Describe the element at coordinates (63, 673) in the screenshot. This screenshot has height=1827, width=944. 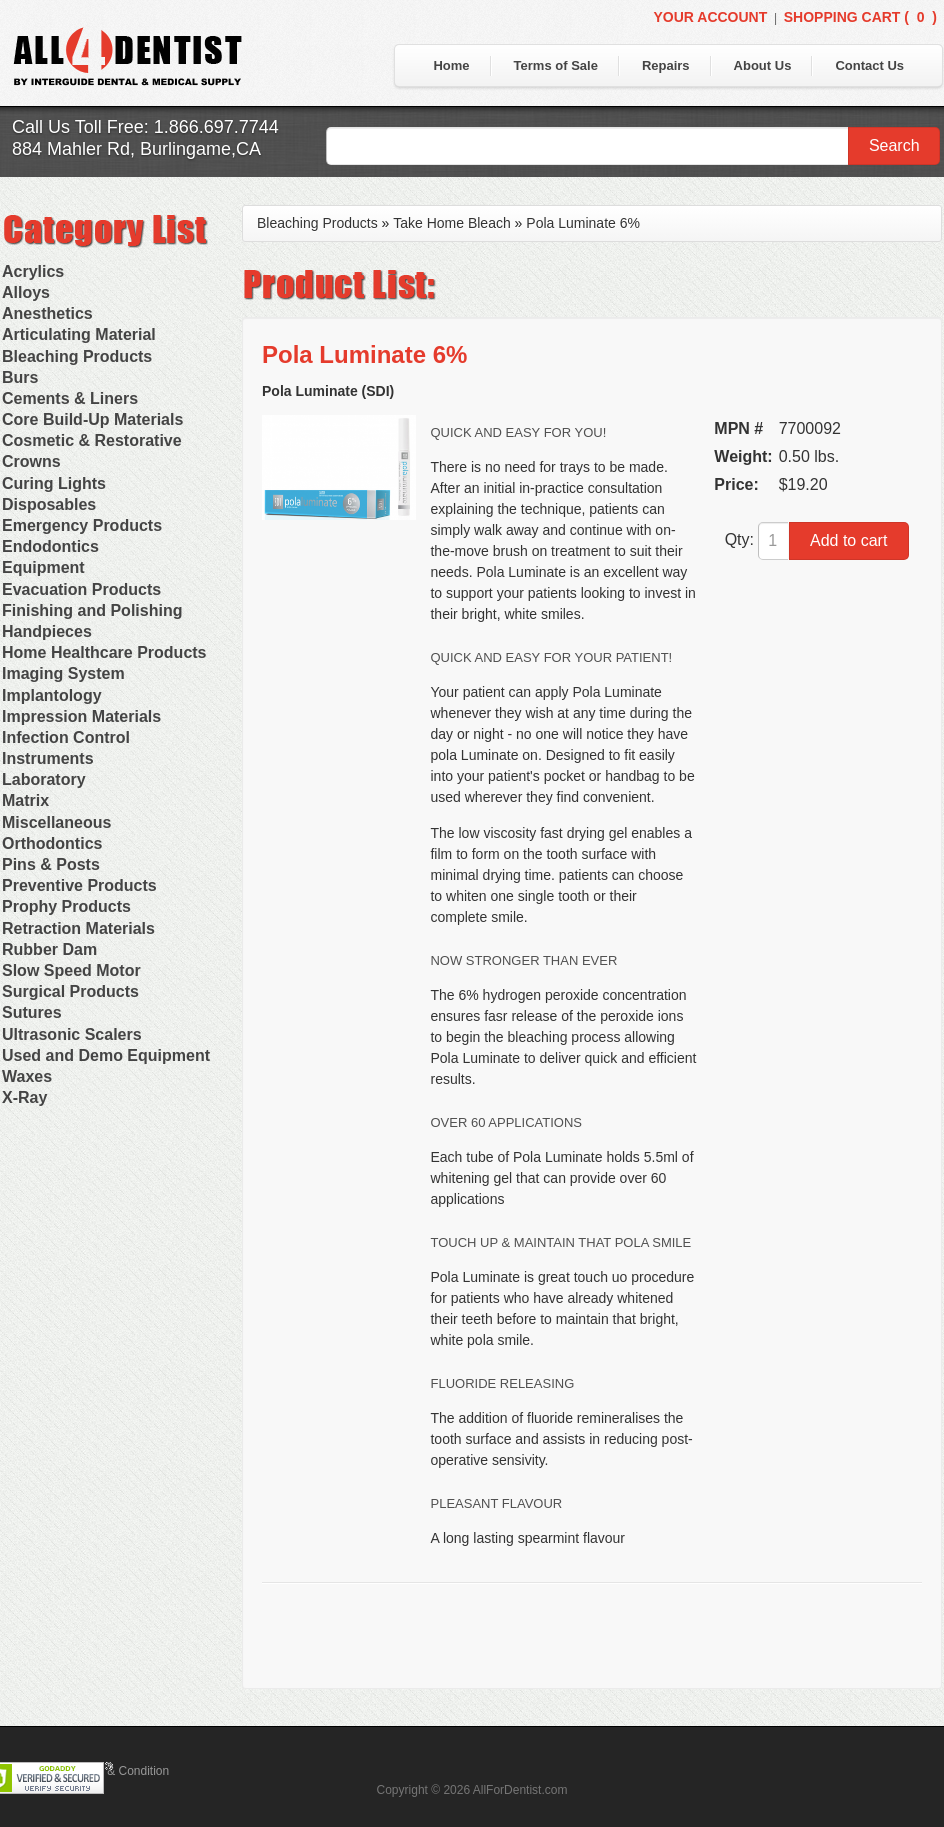
I see `Imaging System` at that location.